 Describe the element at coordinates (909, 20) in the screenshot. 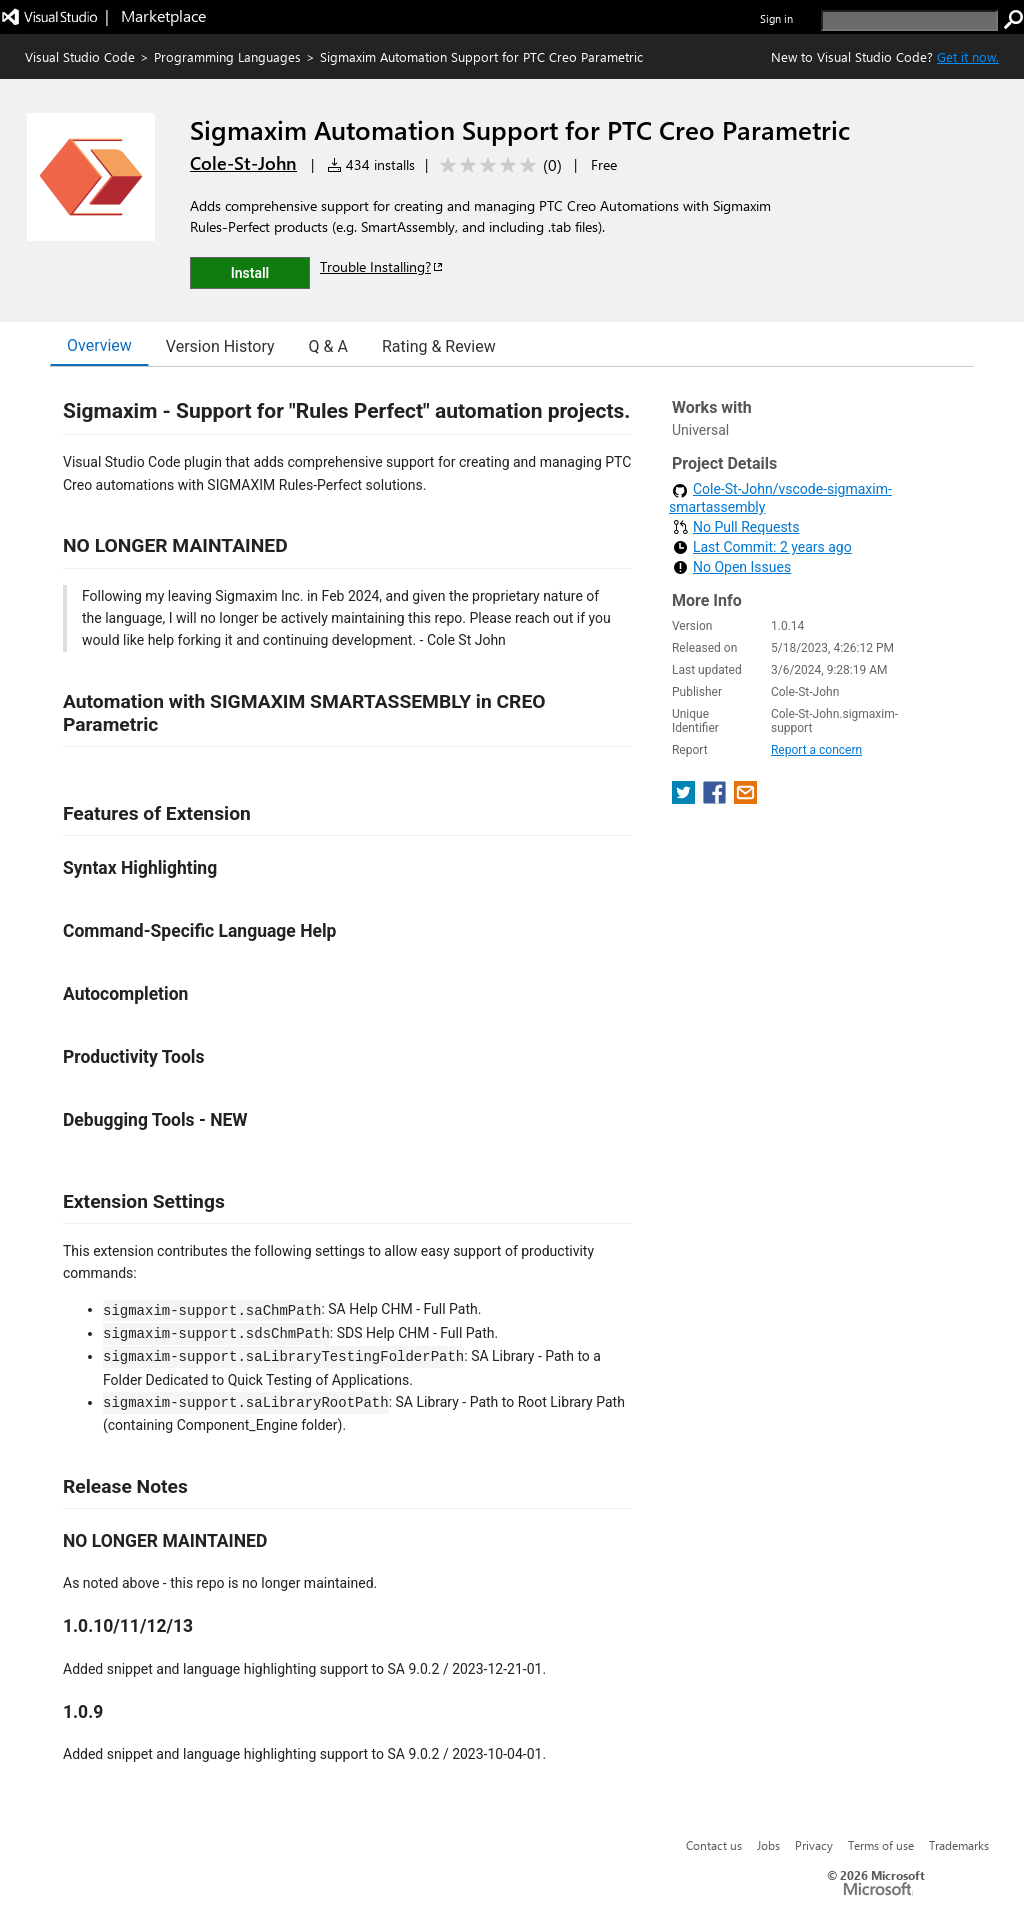

I see `[search]` at that location.